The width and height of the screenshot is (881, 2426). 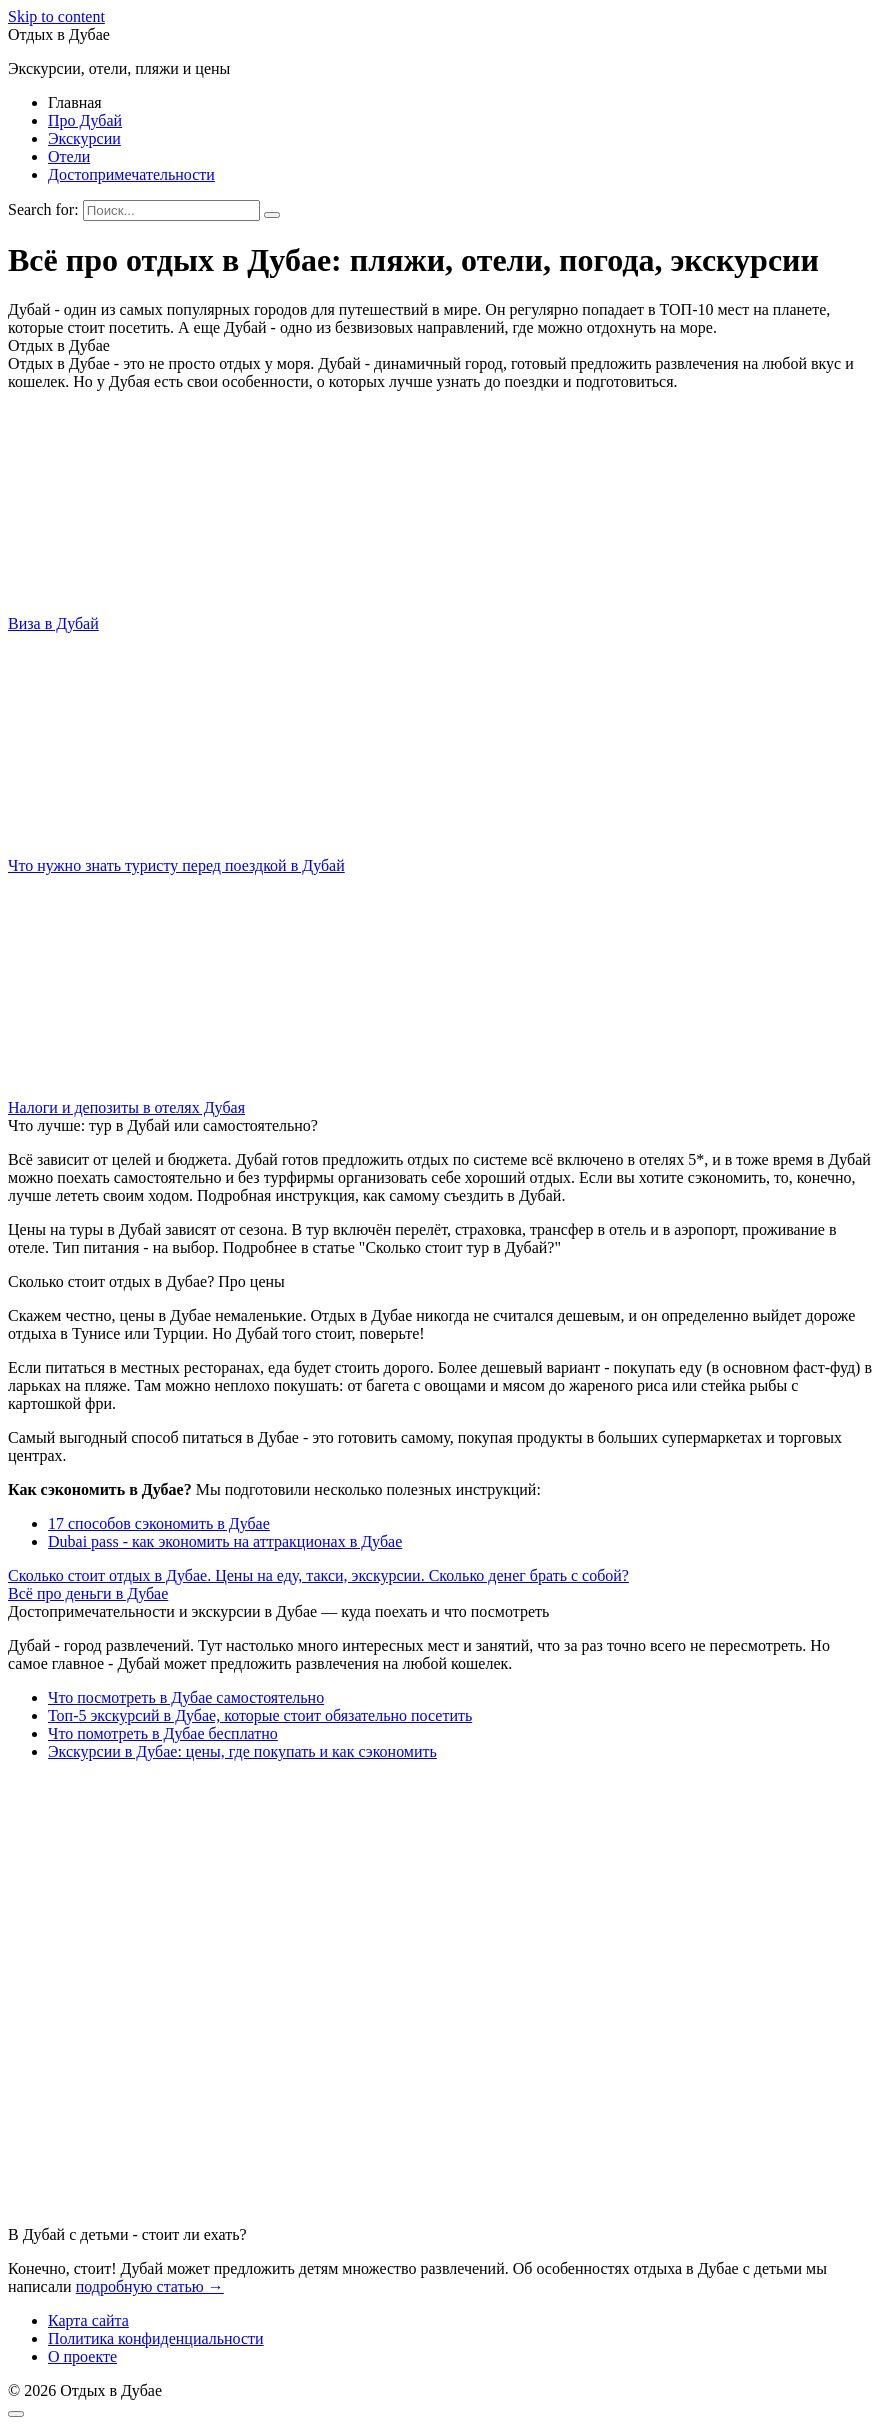 I want to click on подробную статью →, so click(x=150, y=2286).